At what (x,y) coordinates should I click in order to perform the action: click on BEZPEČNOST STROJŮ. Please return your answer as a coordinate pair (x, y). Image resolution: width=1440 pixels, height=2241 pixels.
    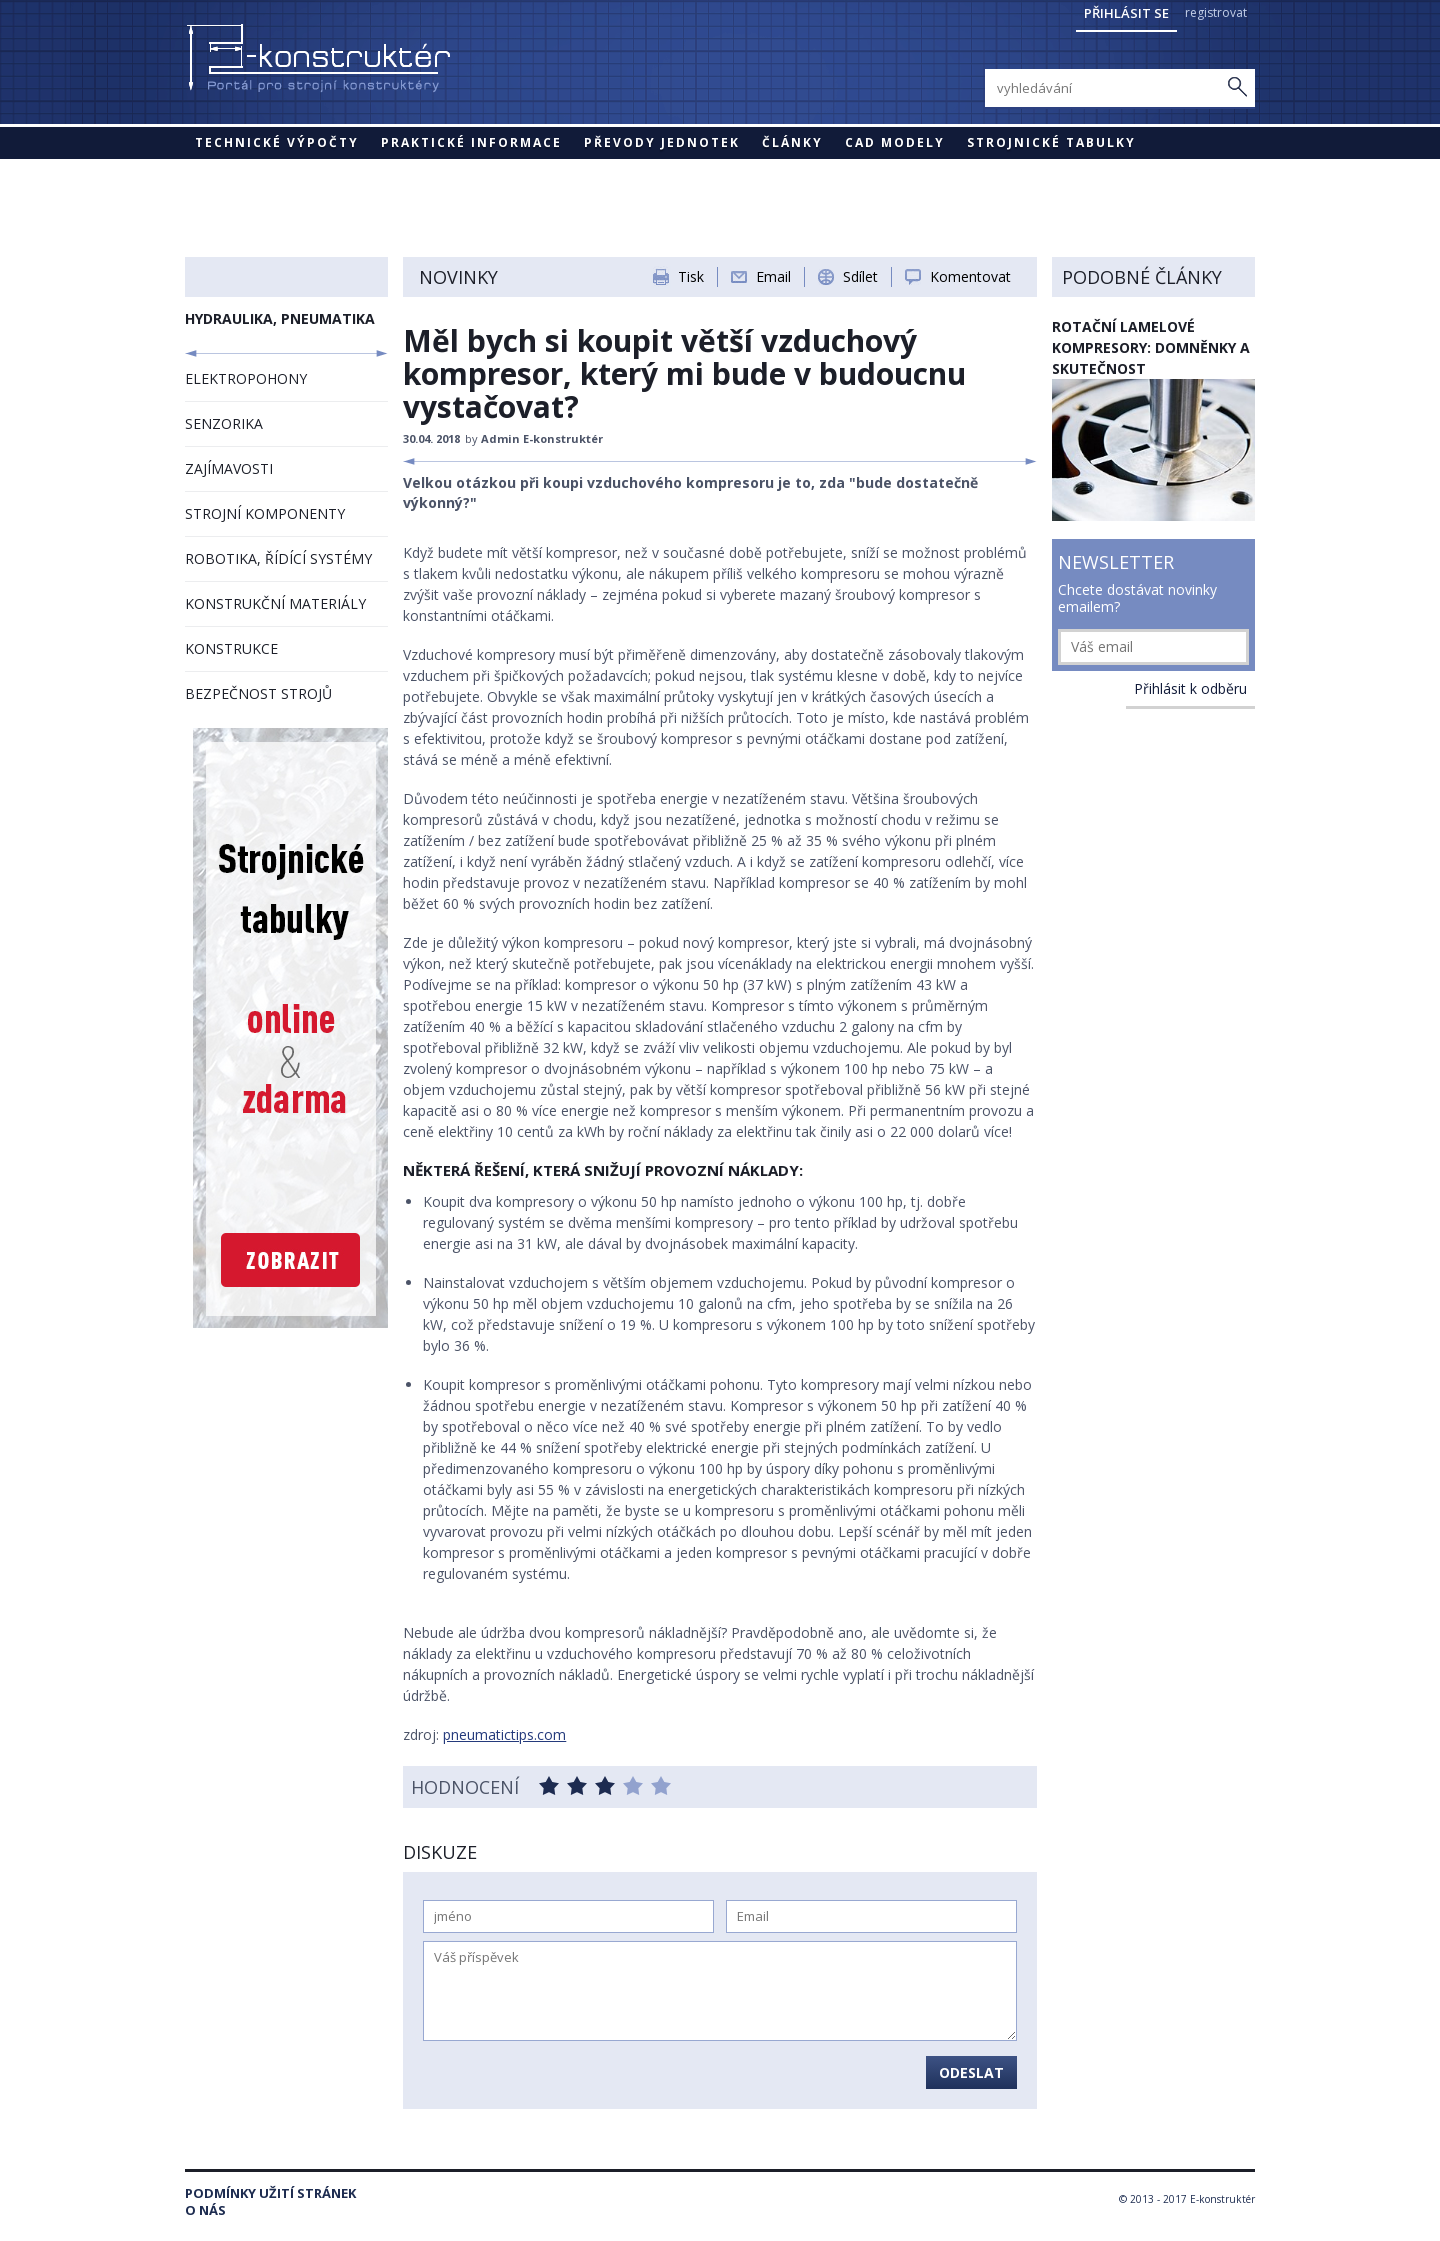
    Looking at the image, I should click on (258, 693).